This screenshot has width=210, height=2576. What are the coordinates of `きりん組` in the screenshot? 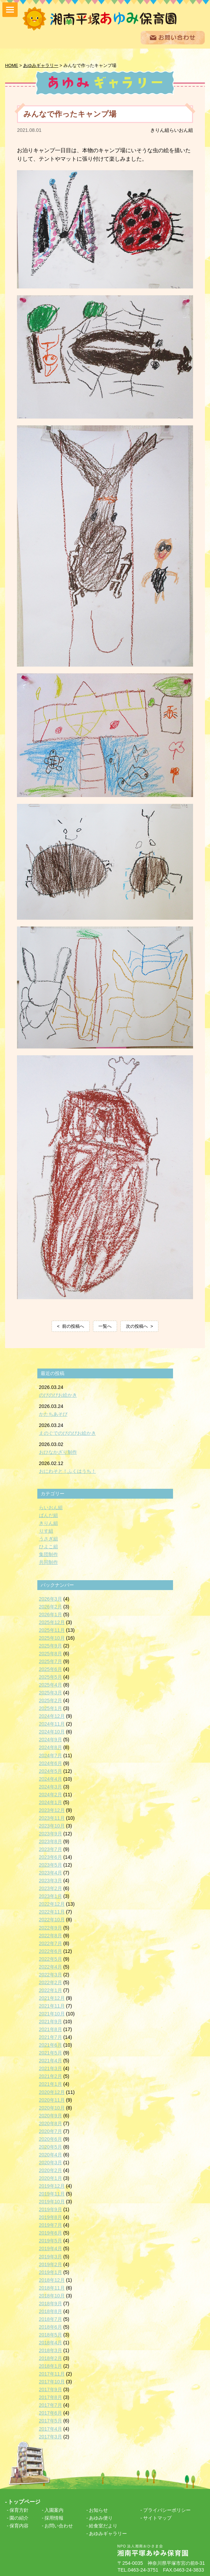 It's located at (159, 129).